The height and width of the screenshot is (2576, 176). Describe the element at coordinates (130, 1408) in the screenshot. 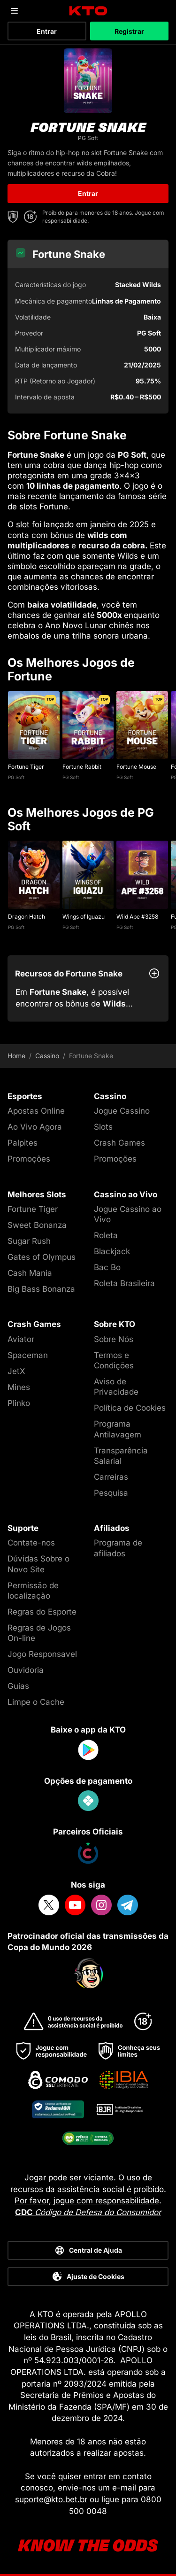

I see `Política de Cookies` at that location.